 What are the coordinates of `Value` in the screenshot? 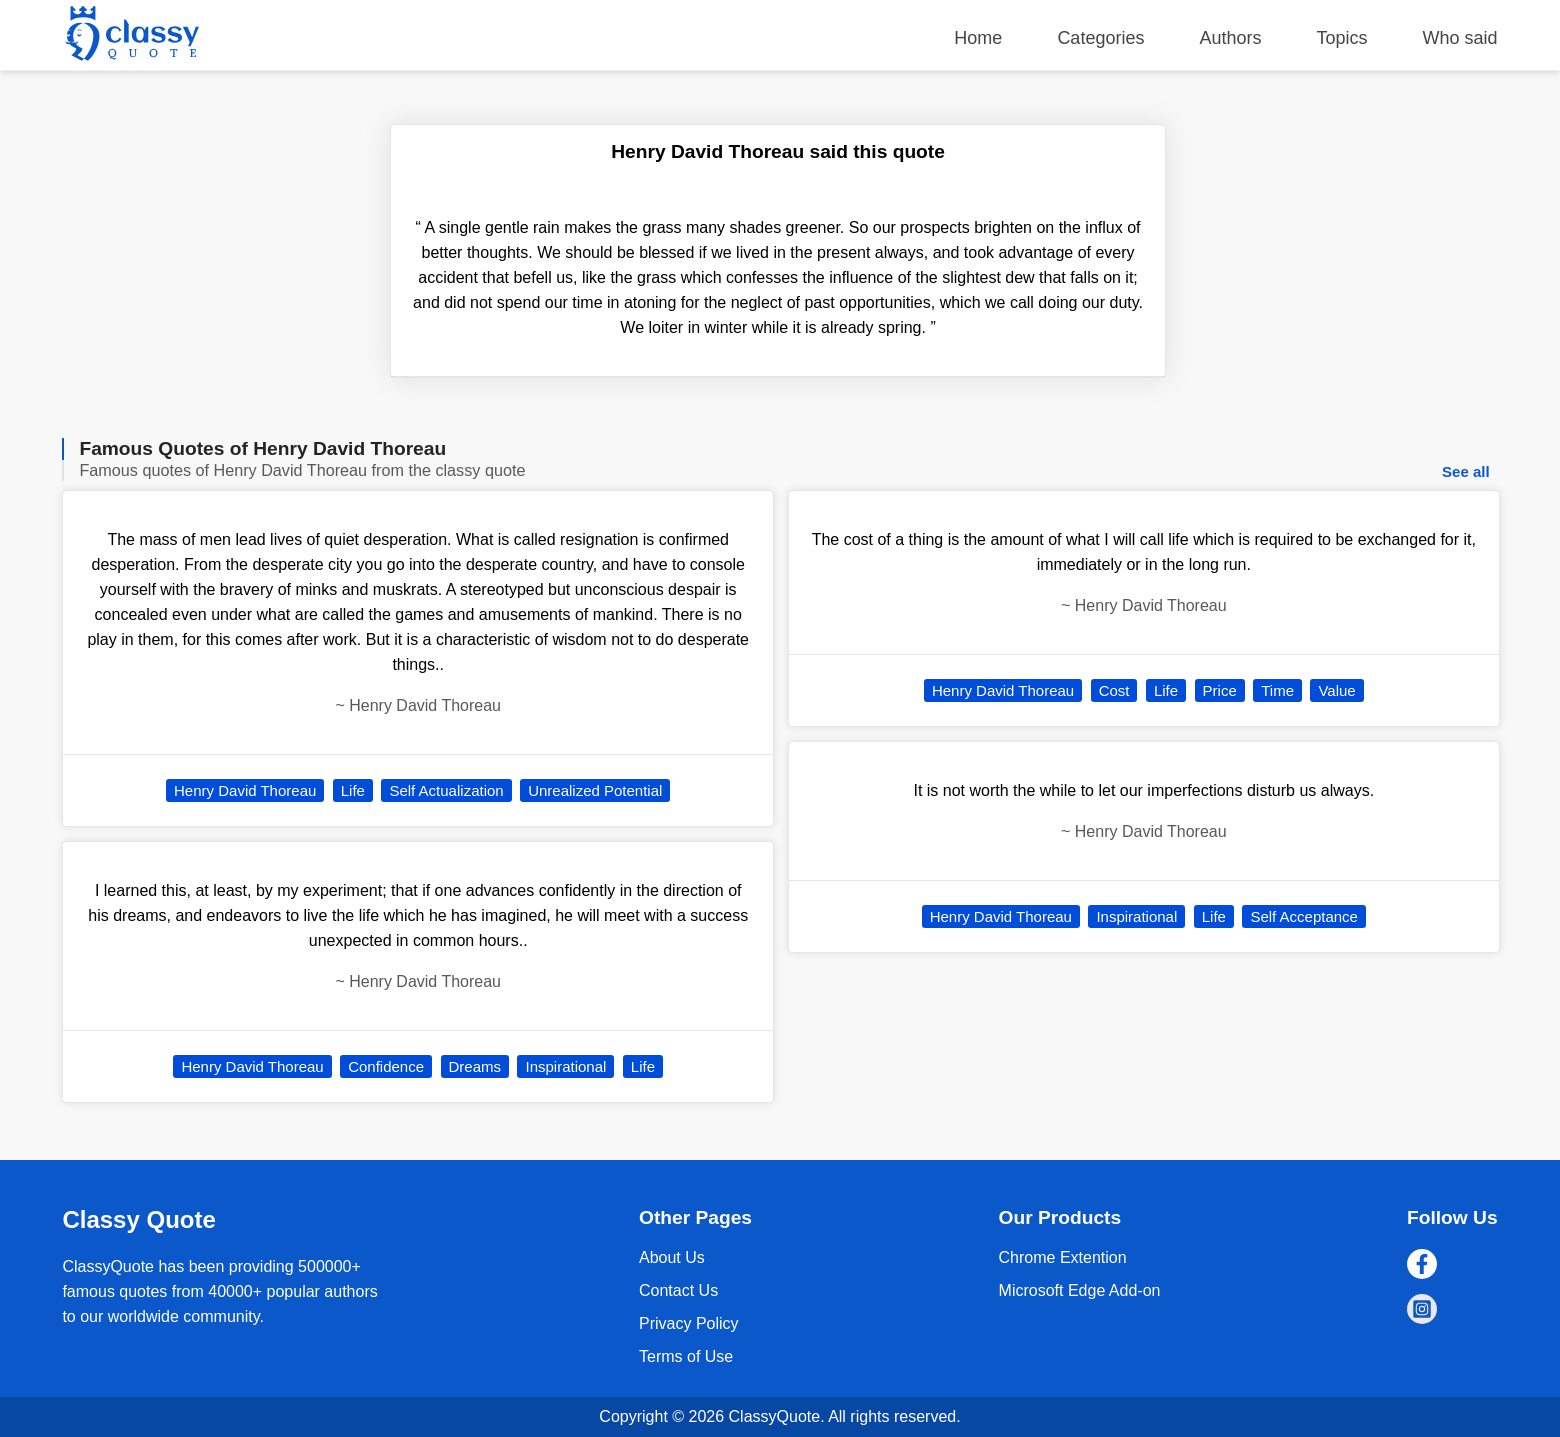 It's located at (1336, 690).